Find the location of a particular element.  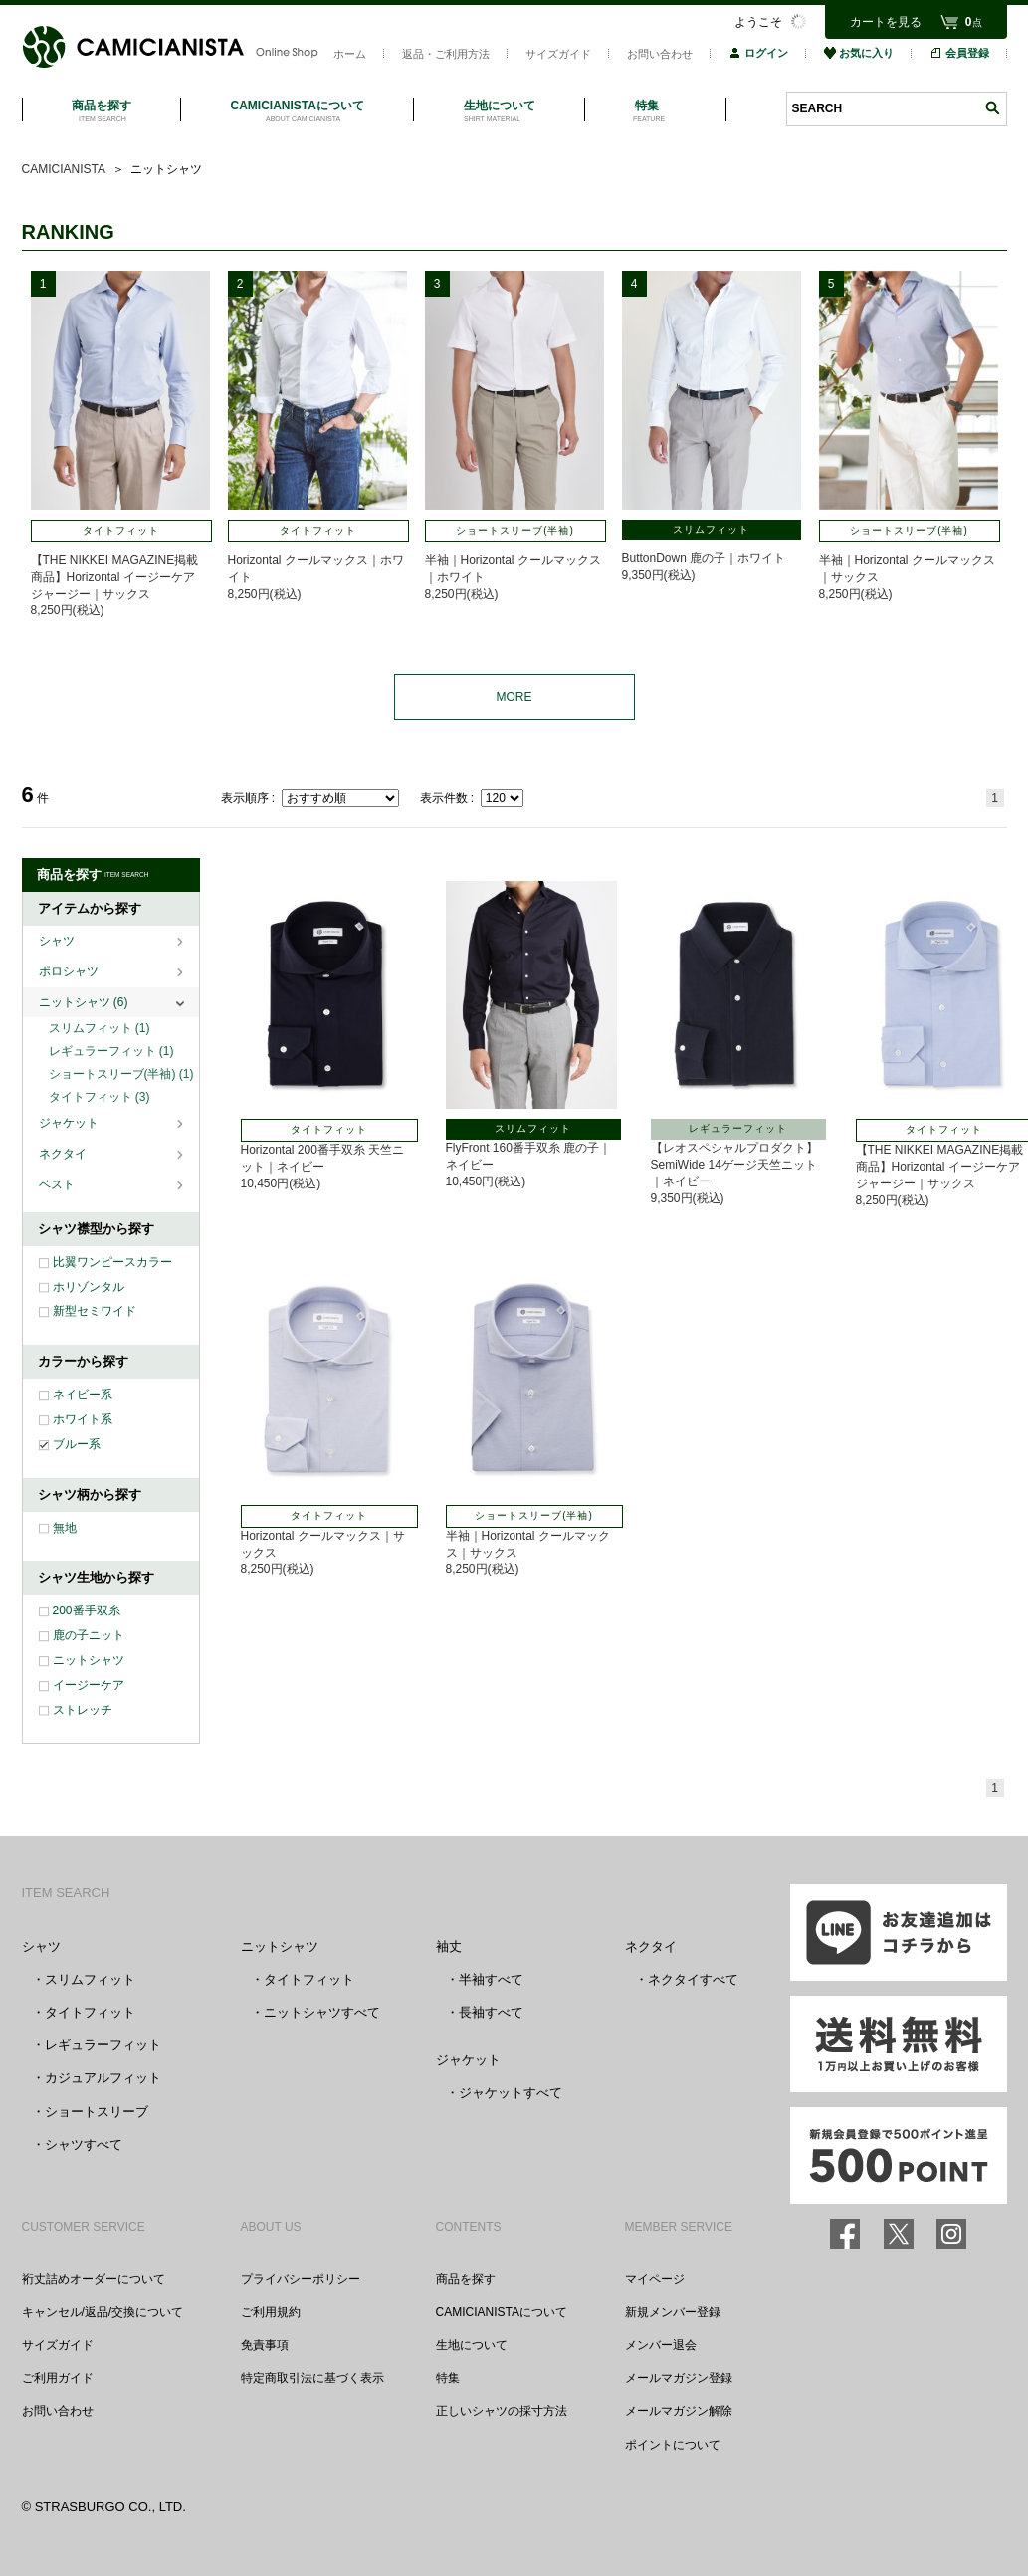

ジャケット is located at coordinates (70, 1123).